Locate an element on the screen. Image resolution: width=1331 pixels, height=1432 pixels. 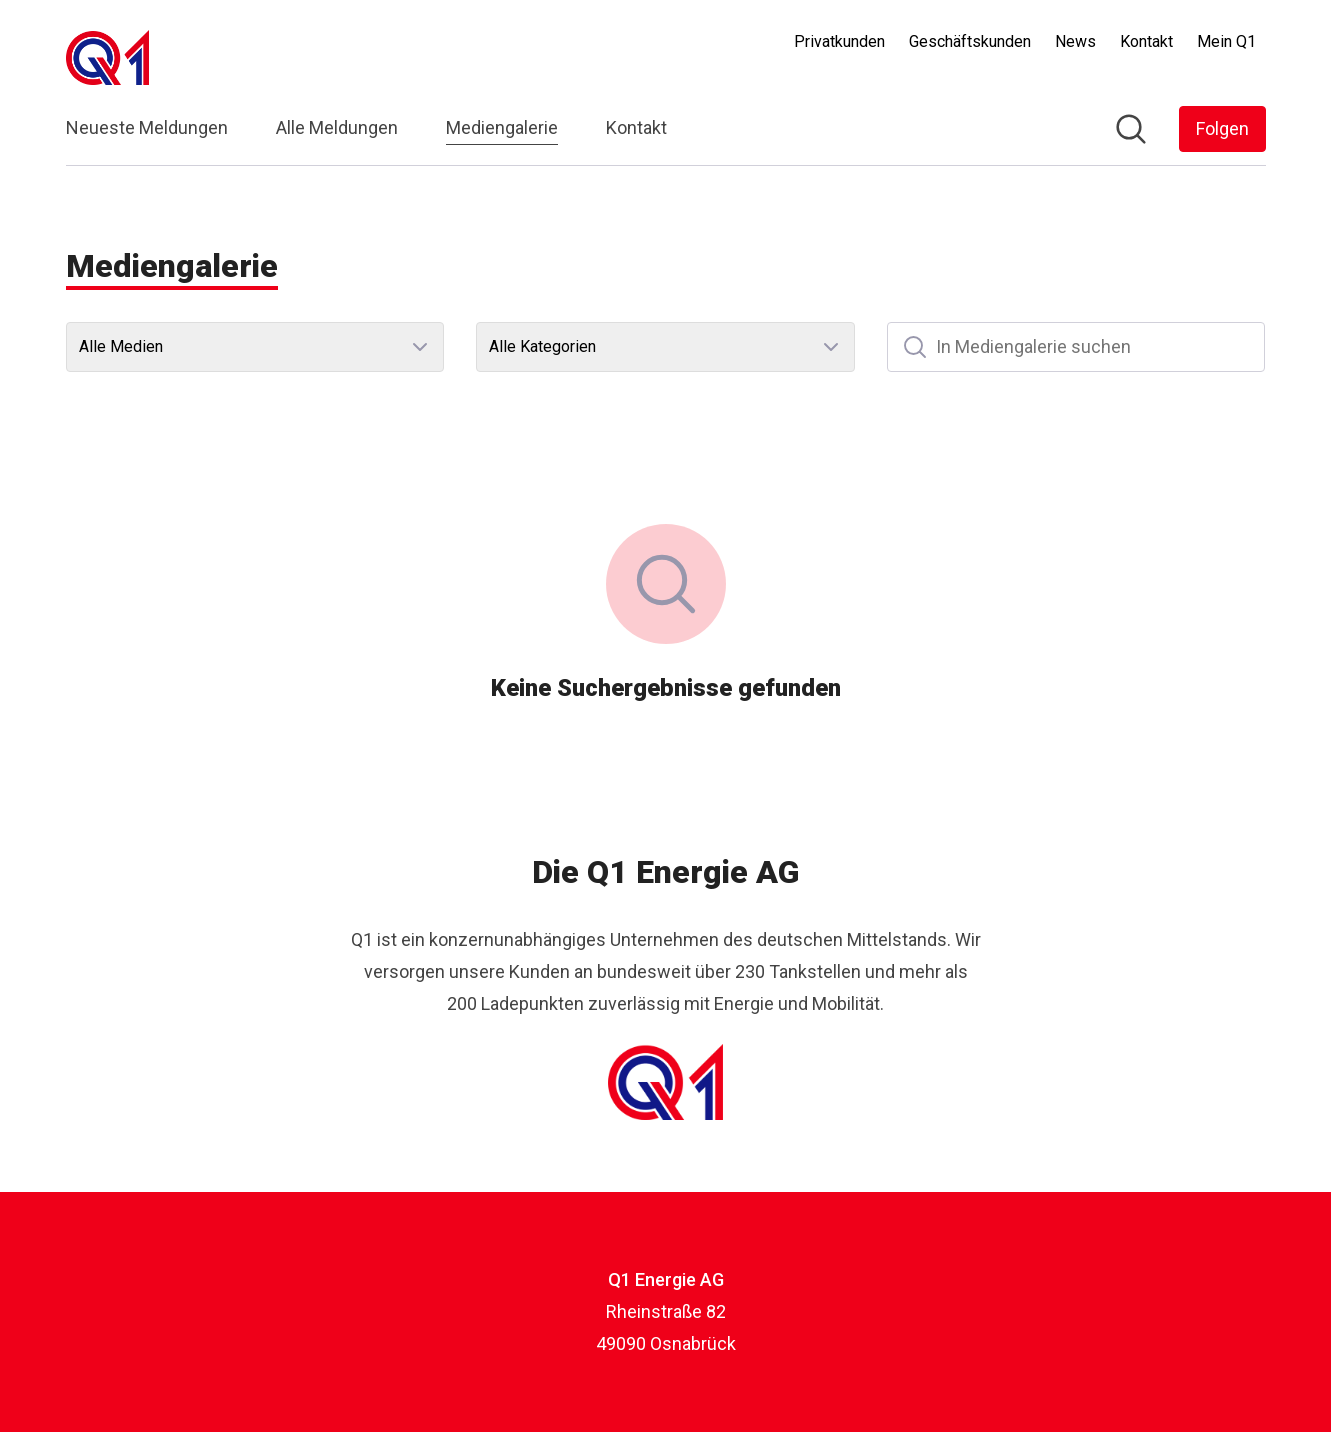
[Im Newsroom suchen] is located at coordinates (1131, 129).